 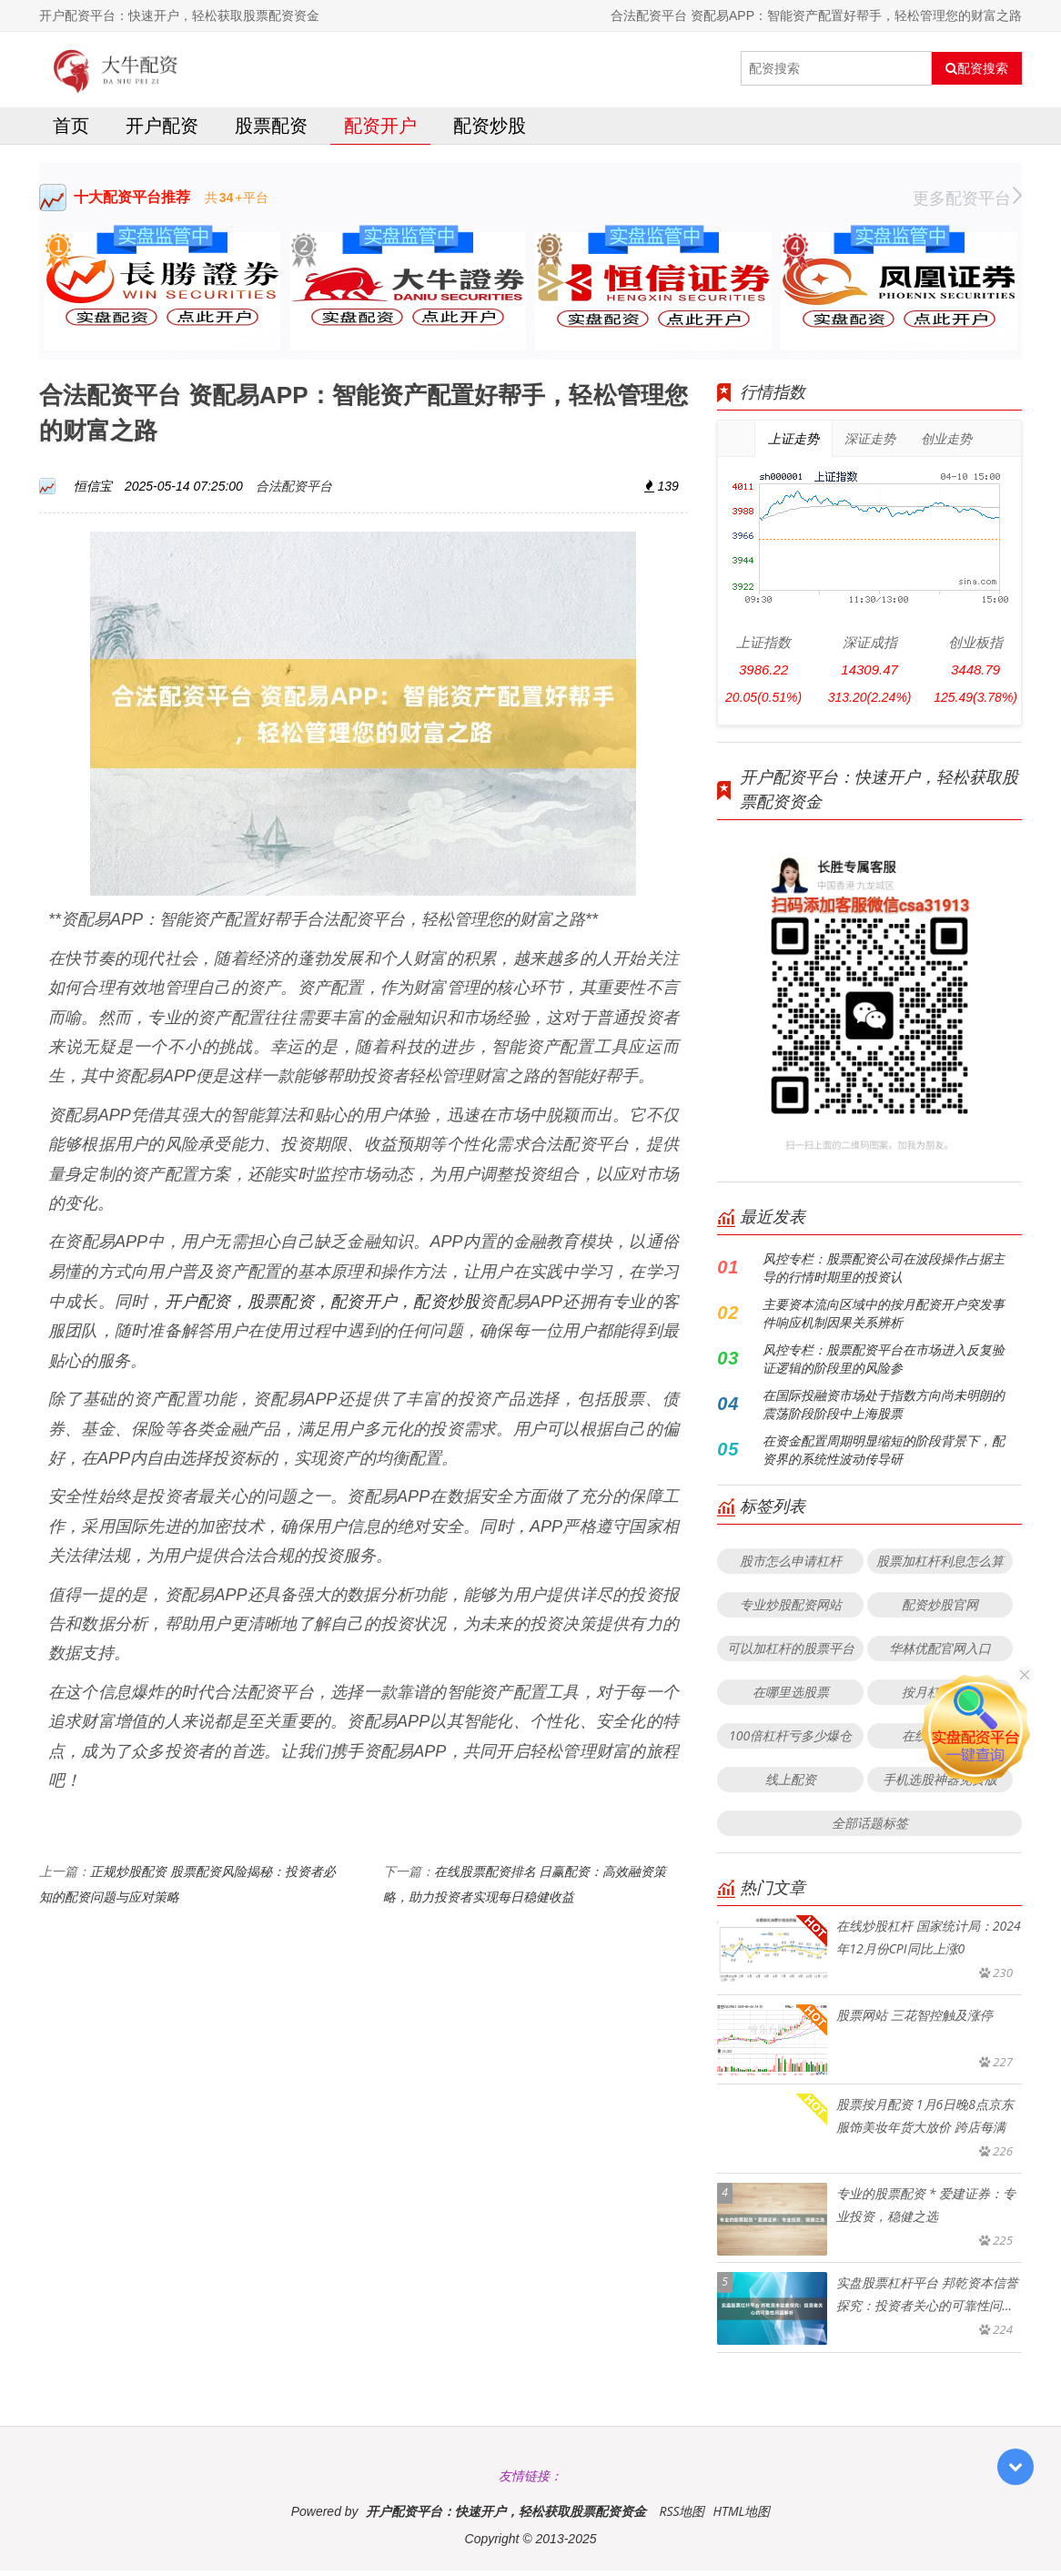 What do you see at coordinates (940, 1609) in the screenshot?
I see `配资炒股官网` at bounding box center [940, 1609].